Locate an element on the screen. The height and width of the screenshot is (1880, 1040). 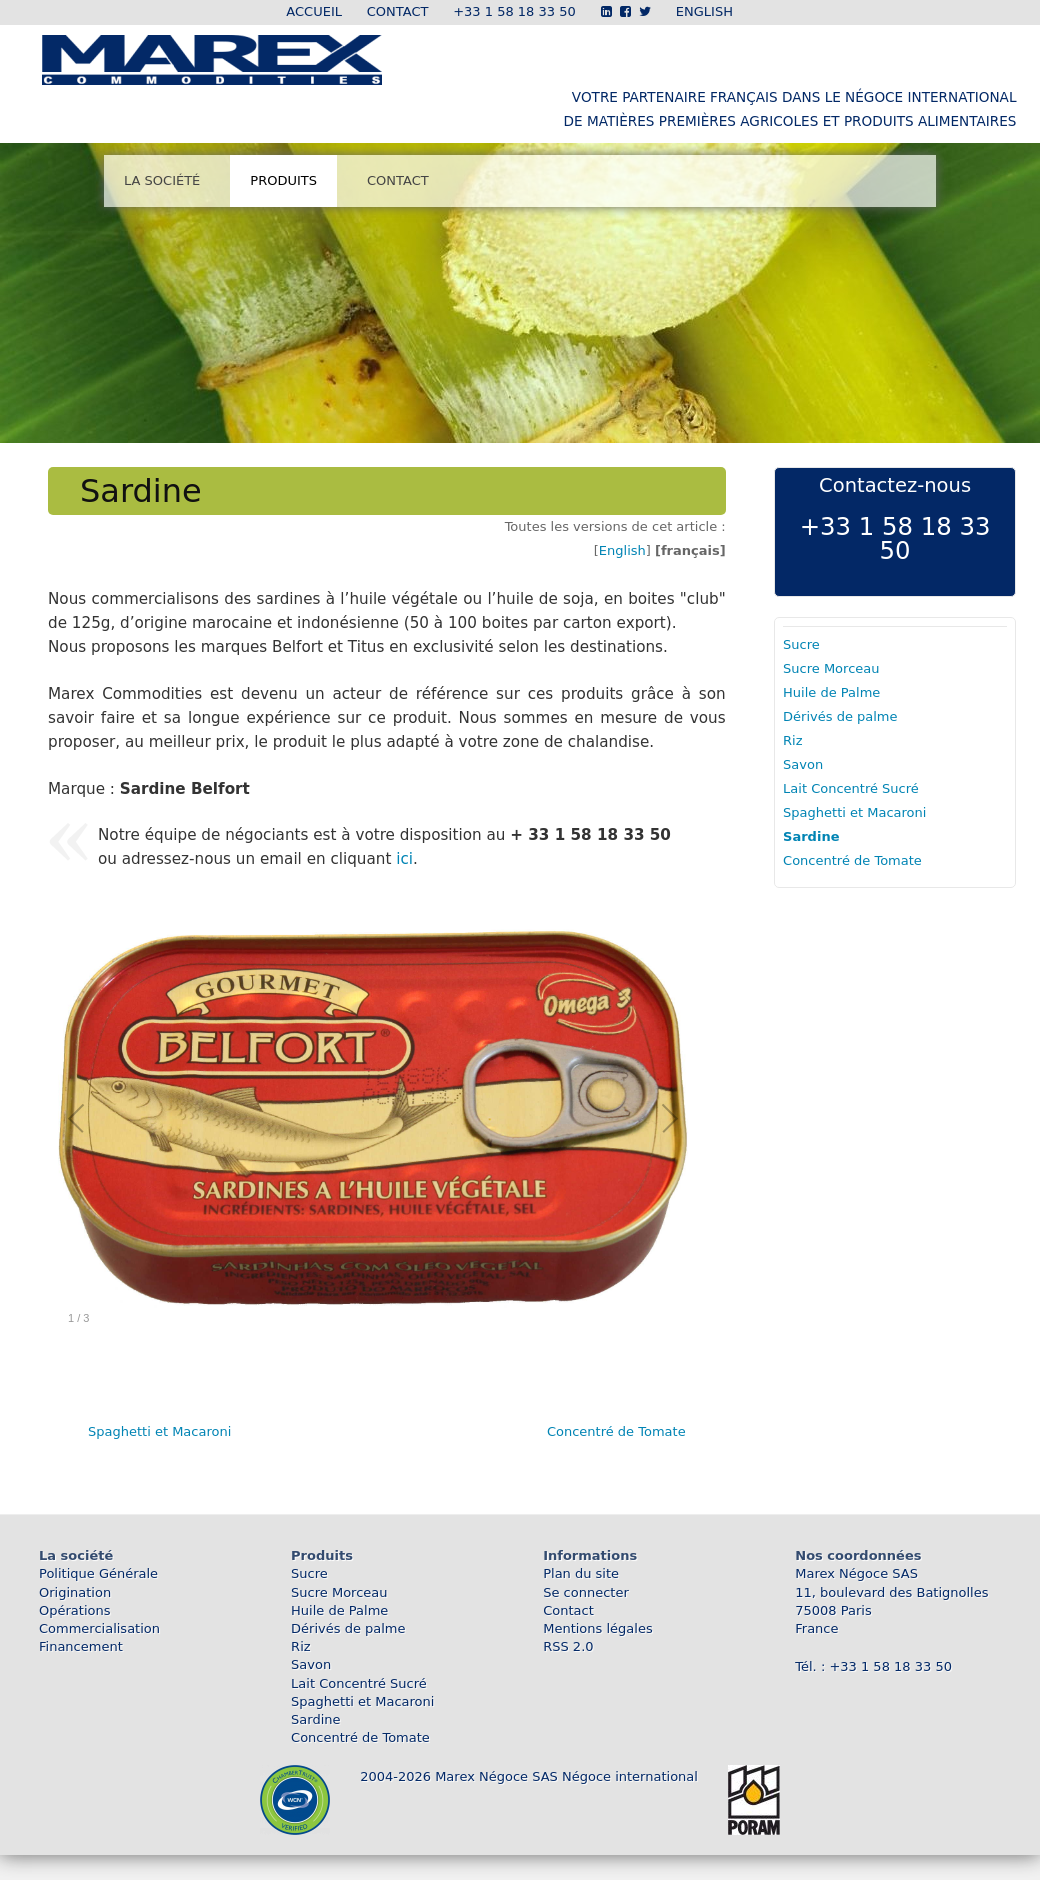
Contact is located at coordinates (398, 180).